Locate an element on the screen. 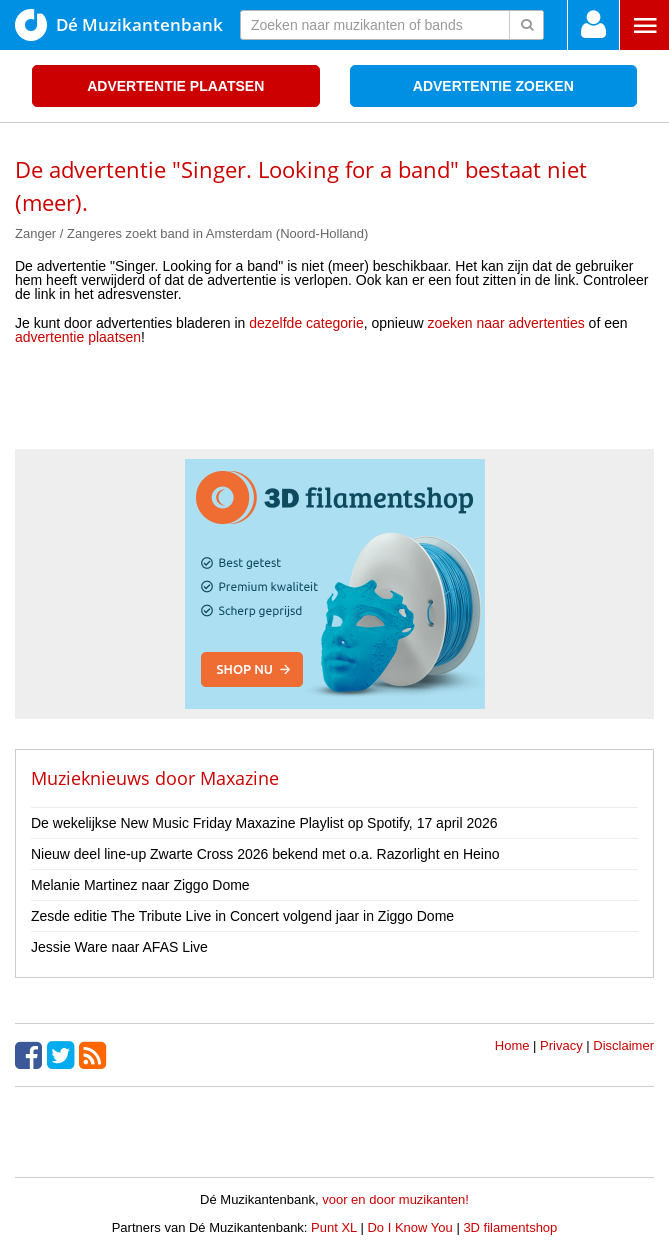 This screenshot has height=1249, width=669. Maxazine is located at coordinates (239, 778).